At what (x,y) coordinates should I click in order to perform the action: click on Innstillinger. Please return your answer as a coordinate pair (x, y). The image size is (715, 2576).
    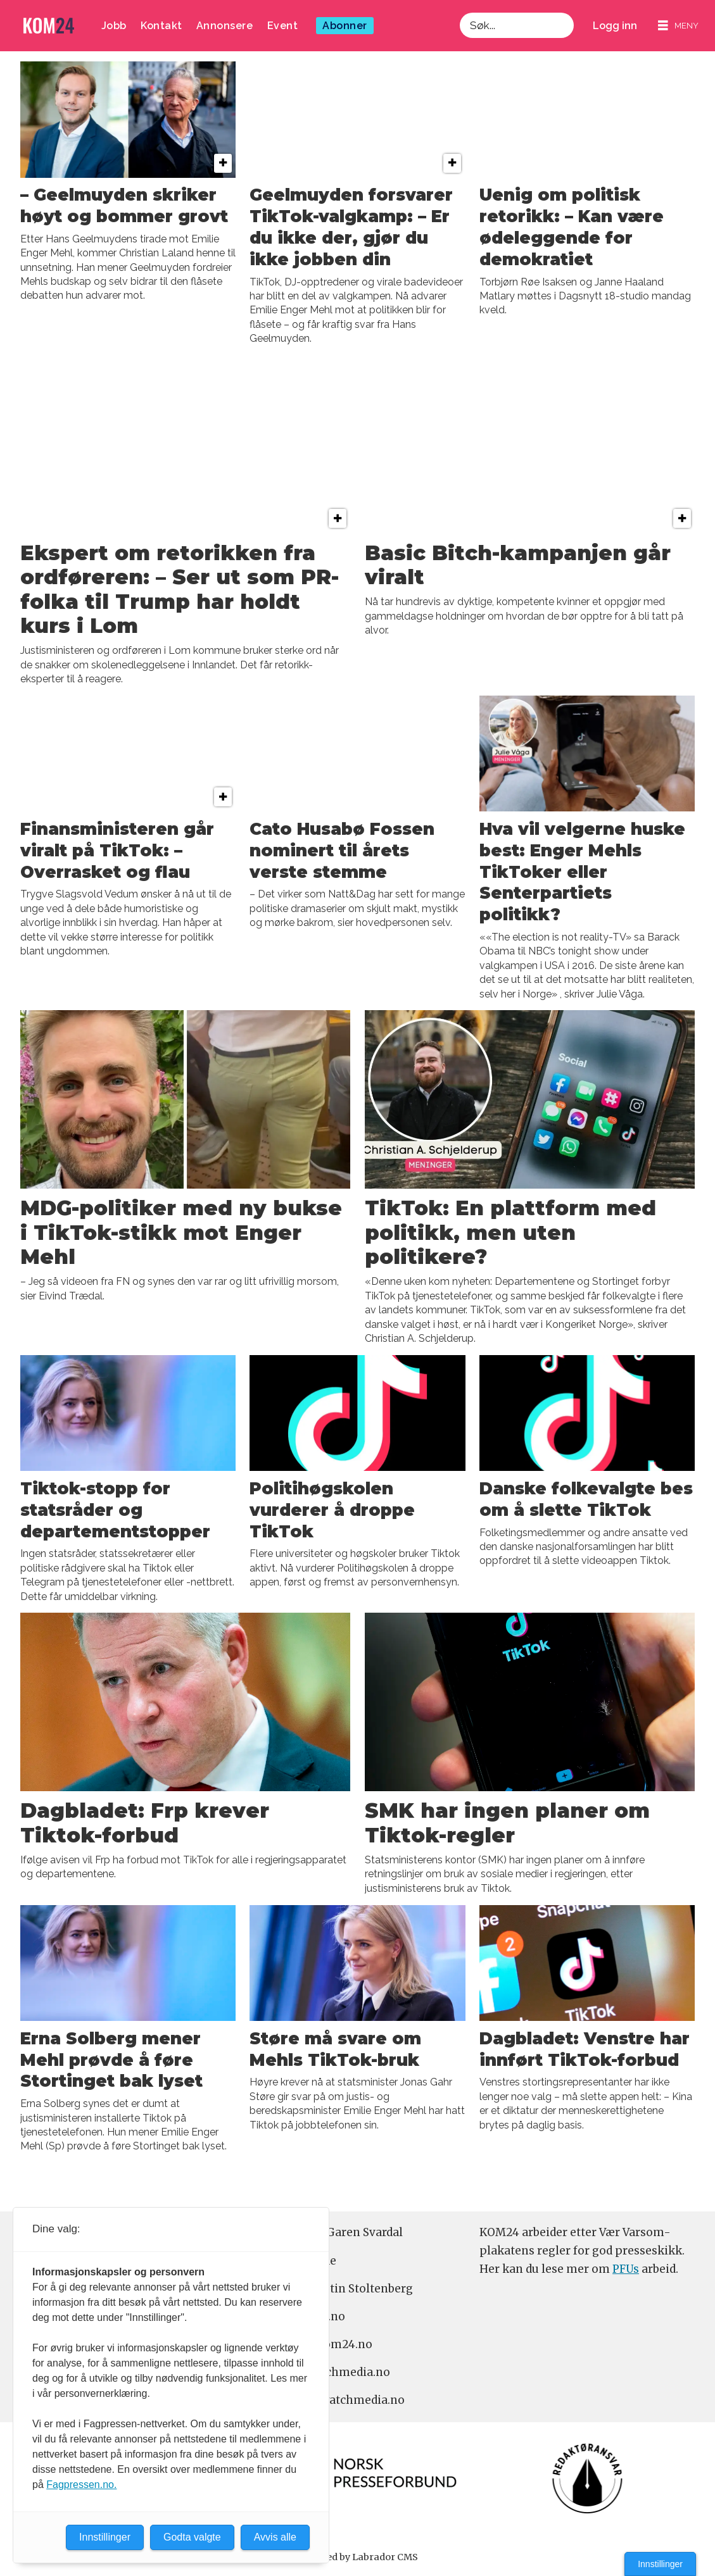
    Looking at the image, I should click on (660, 2564).